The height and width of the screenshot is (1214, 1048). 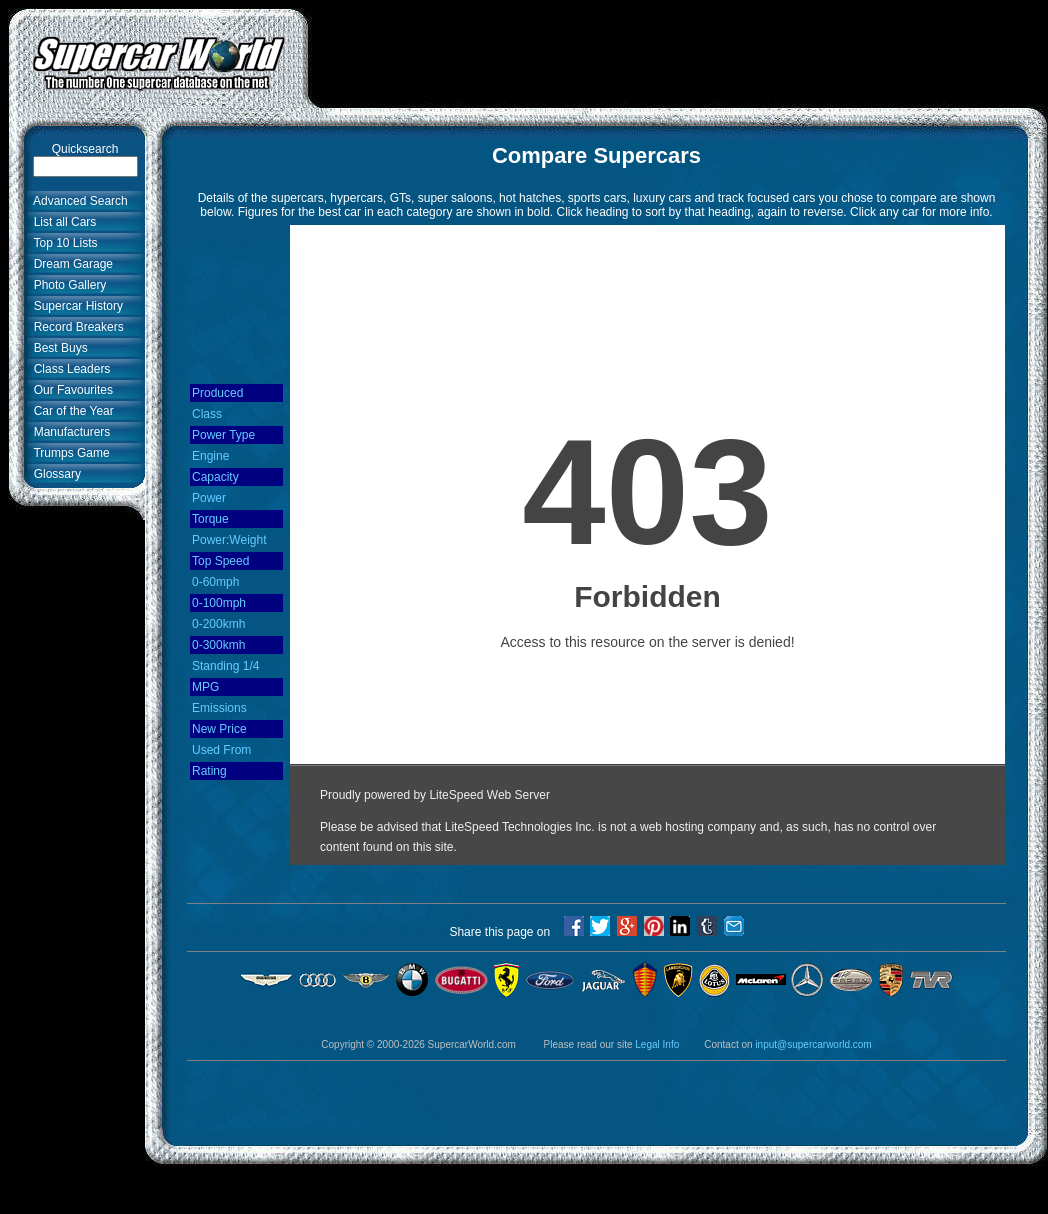 I want to click on Glossary, so click(x=54, y=474).